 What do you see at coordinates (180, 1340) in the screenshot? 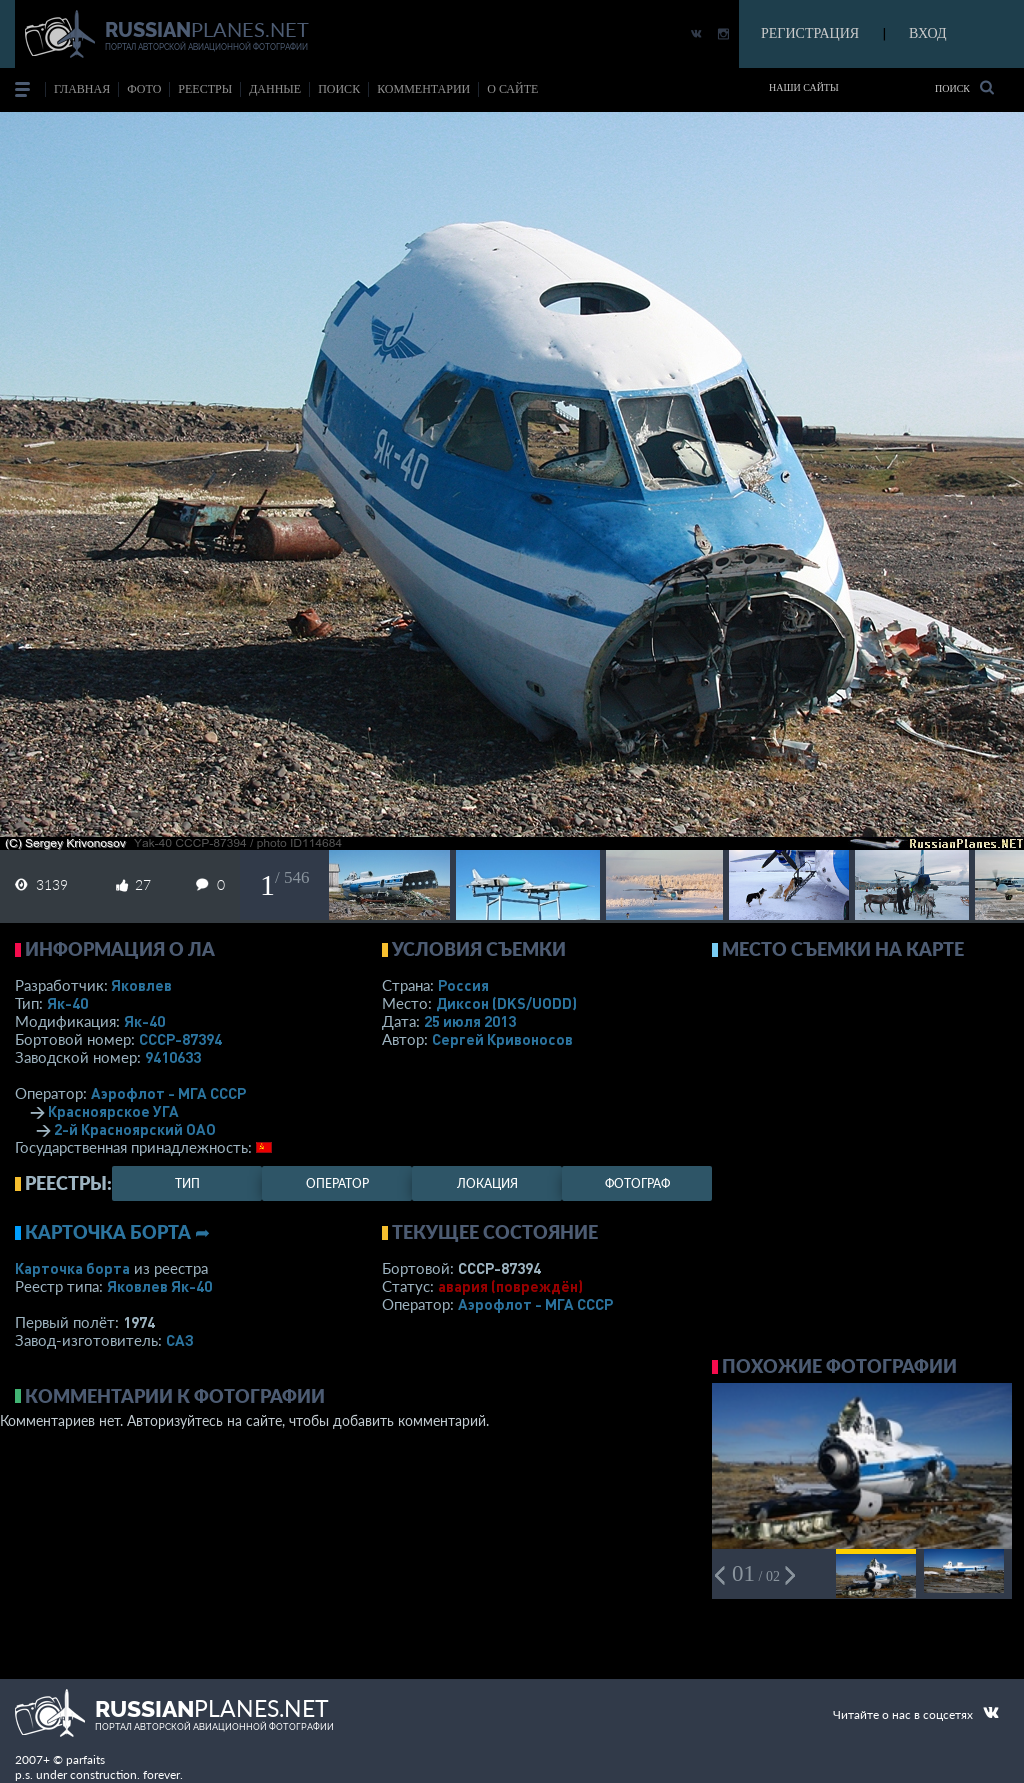
I see `САЗ` at bounding box center [180, 1340].